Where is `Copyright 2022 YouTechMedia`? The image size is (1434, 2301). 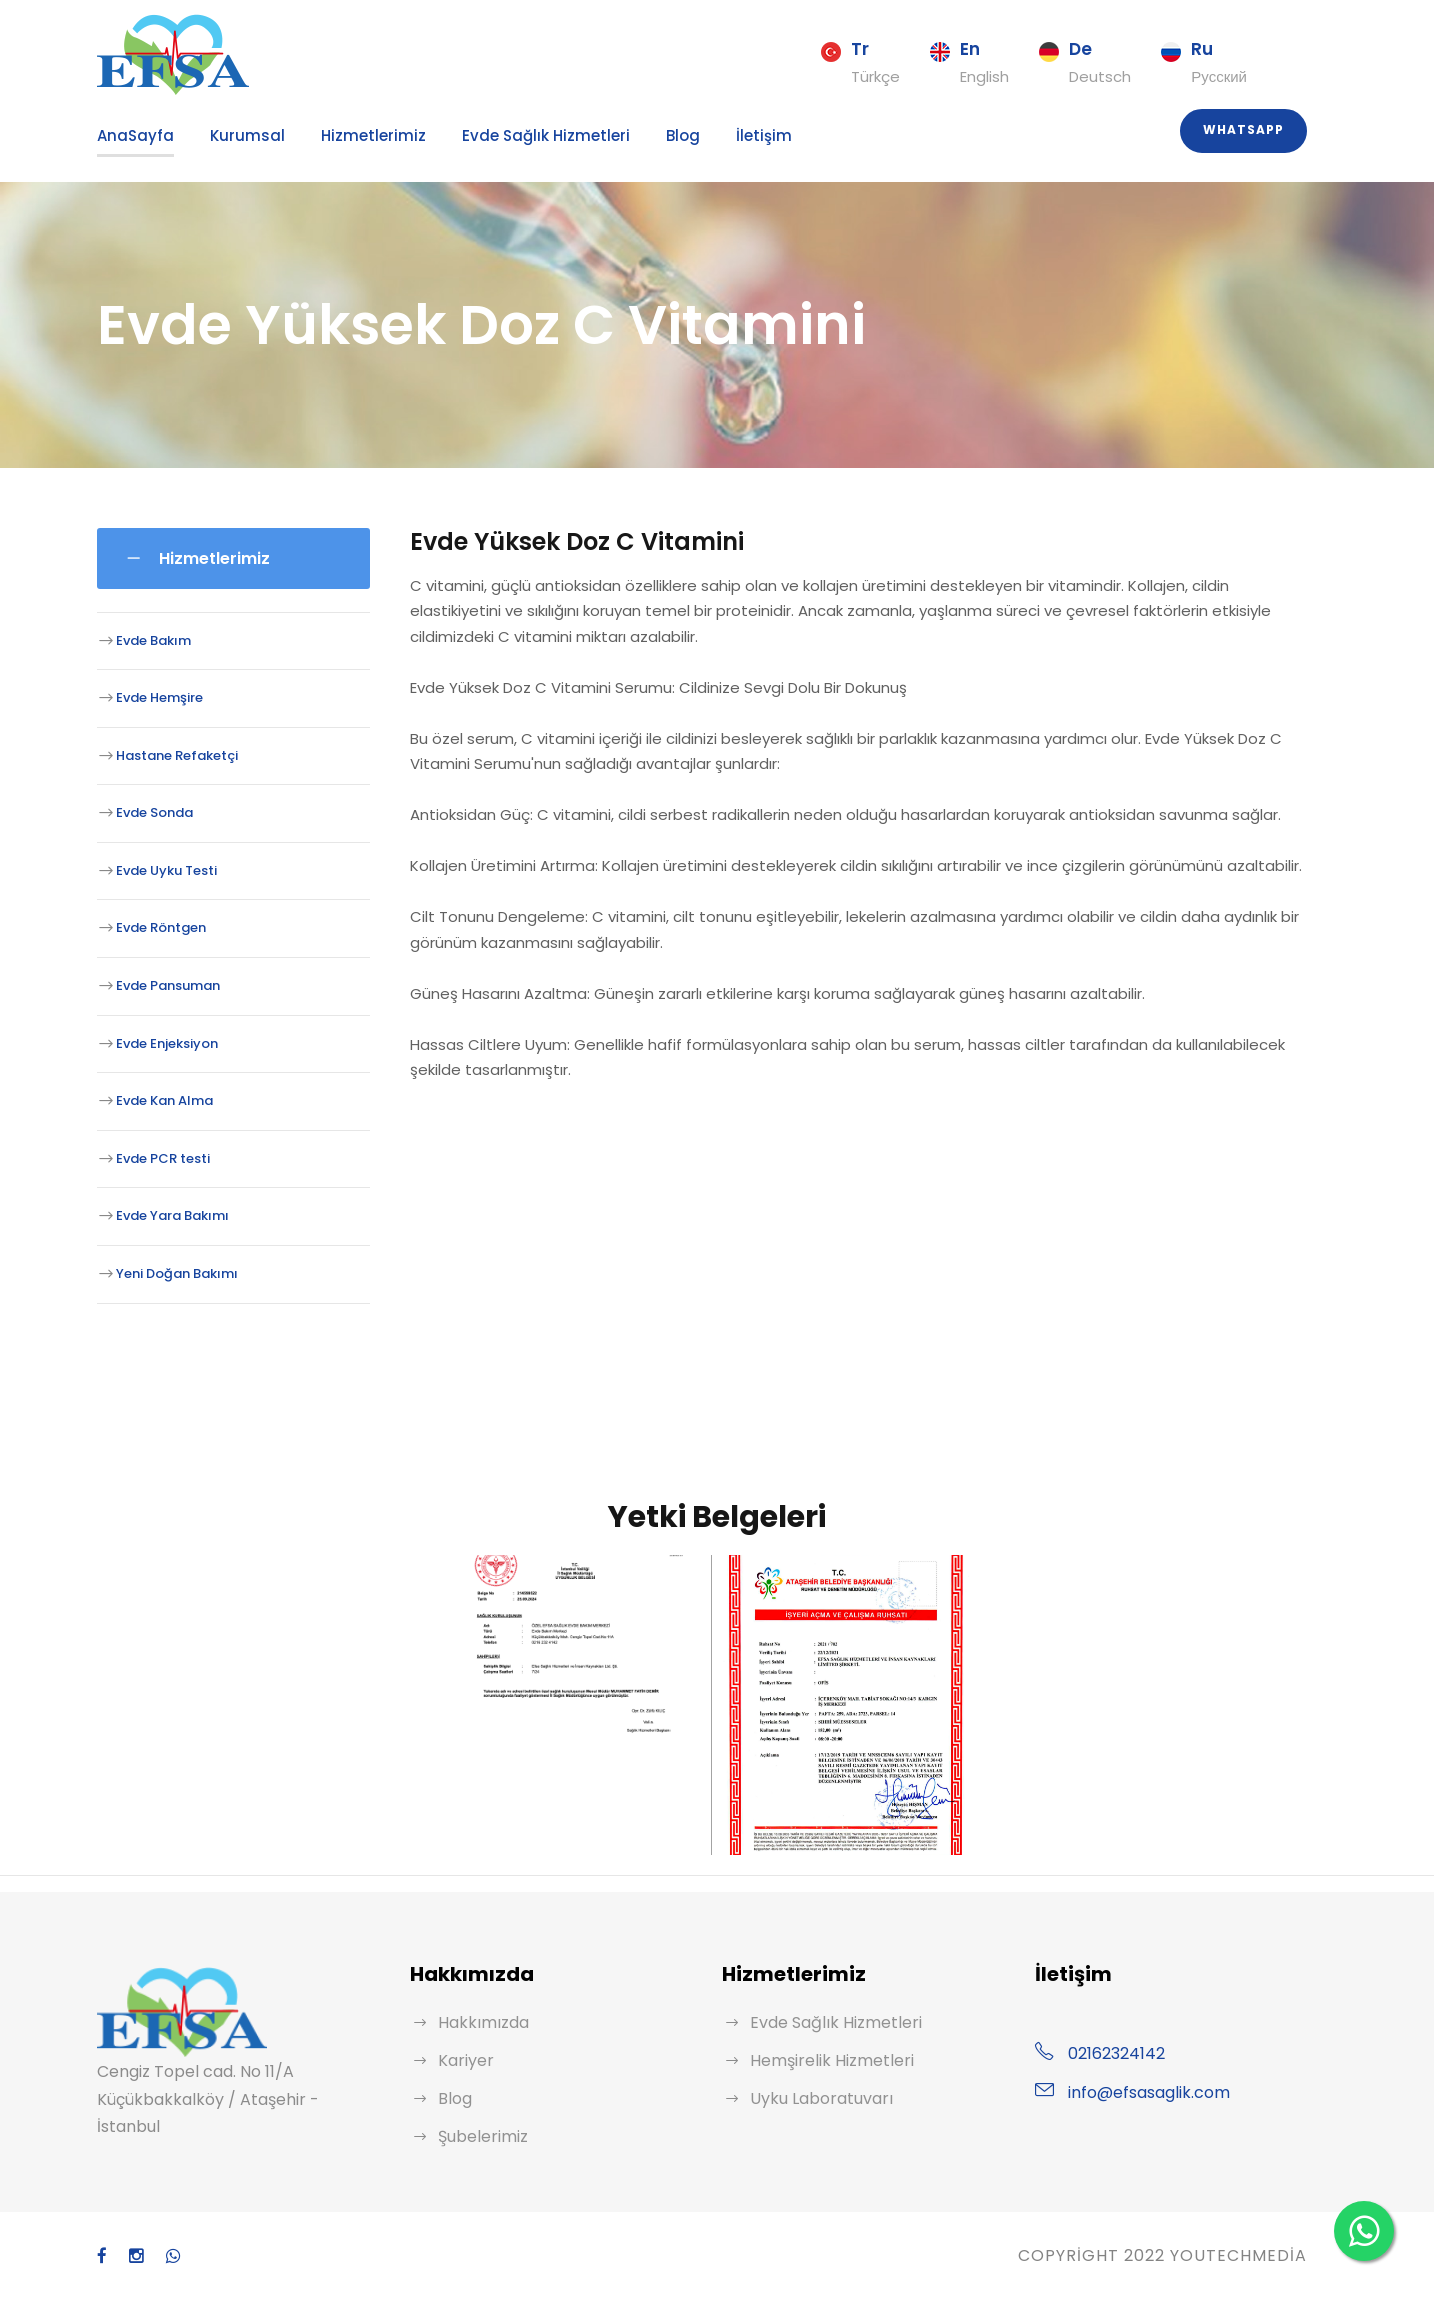 Copyright 2022 YouTechMedia is located at coordinates (1159, 2255).